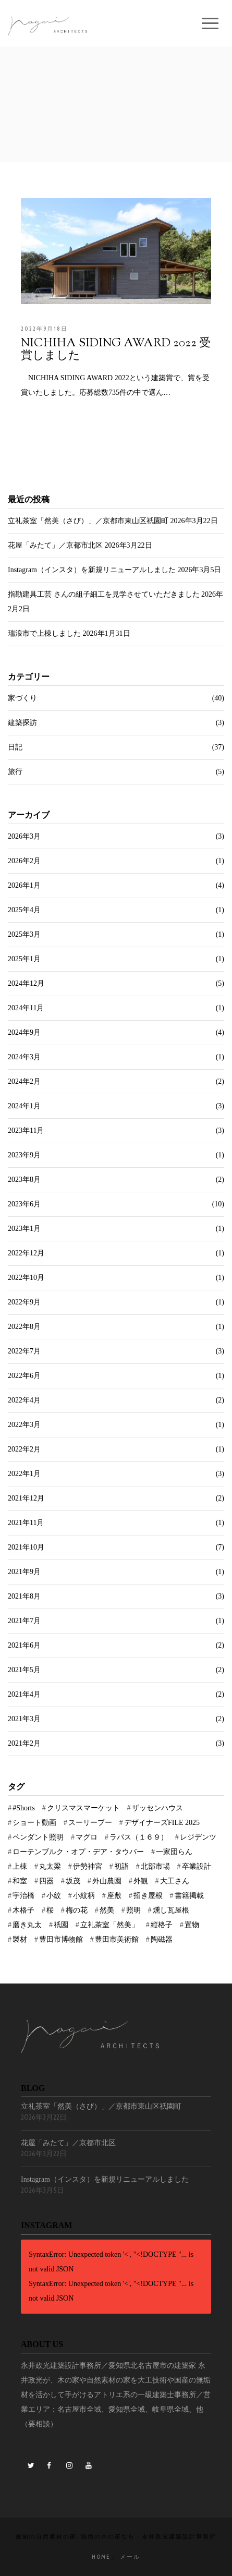 The height and width of the screenshot is (2576, 232). What do you see at coordinates (55, 545) in the screenshot?
I see `花屋「みたて」／京都市北区` at bounding box center [55, 545].